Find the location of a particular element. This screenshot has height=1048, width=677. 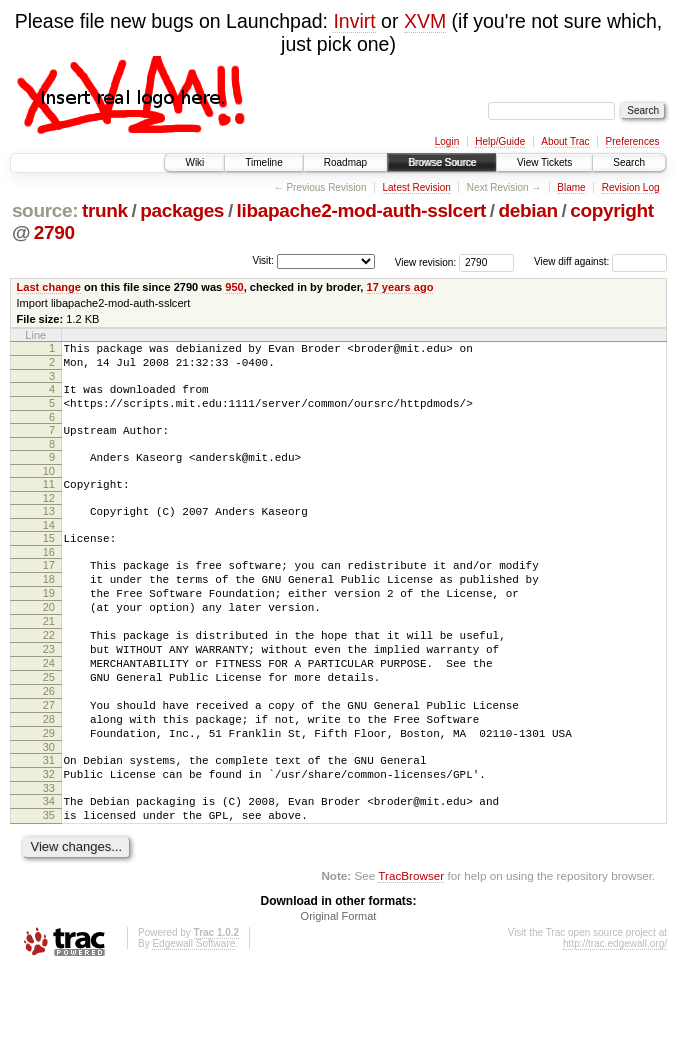

About Trac is located at coordinates (565, 141).